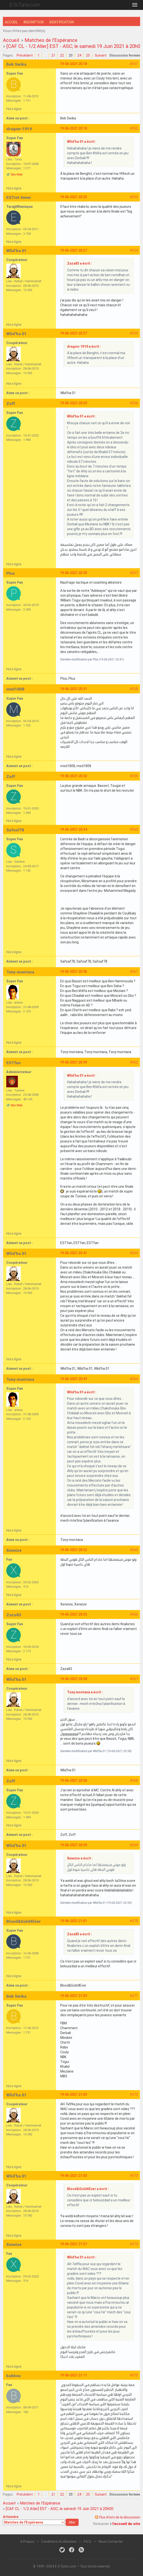  What do you see at coordinates (101, 55) in the screenshot?
I see `Suivant` at bounding box center [101, 55].